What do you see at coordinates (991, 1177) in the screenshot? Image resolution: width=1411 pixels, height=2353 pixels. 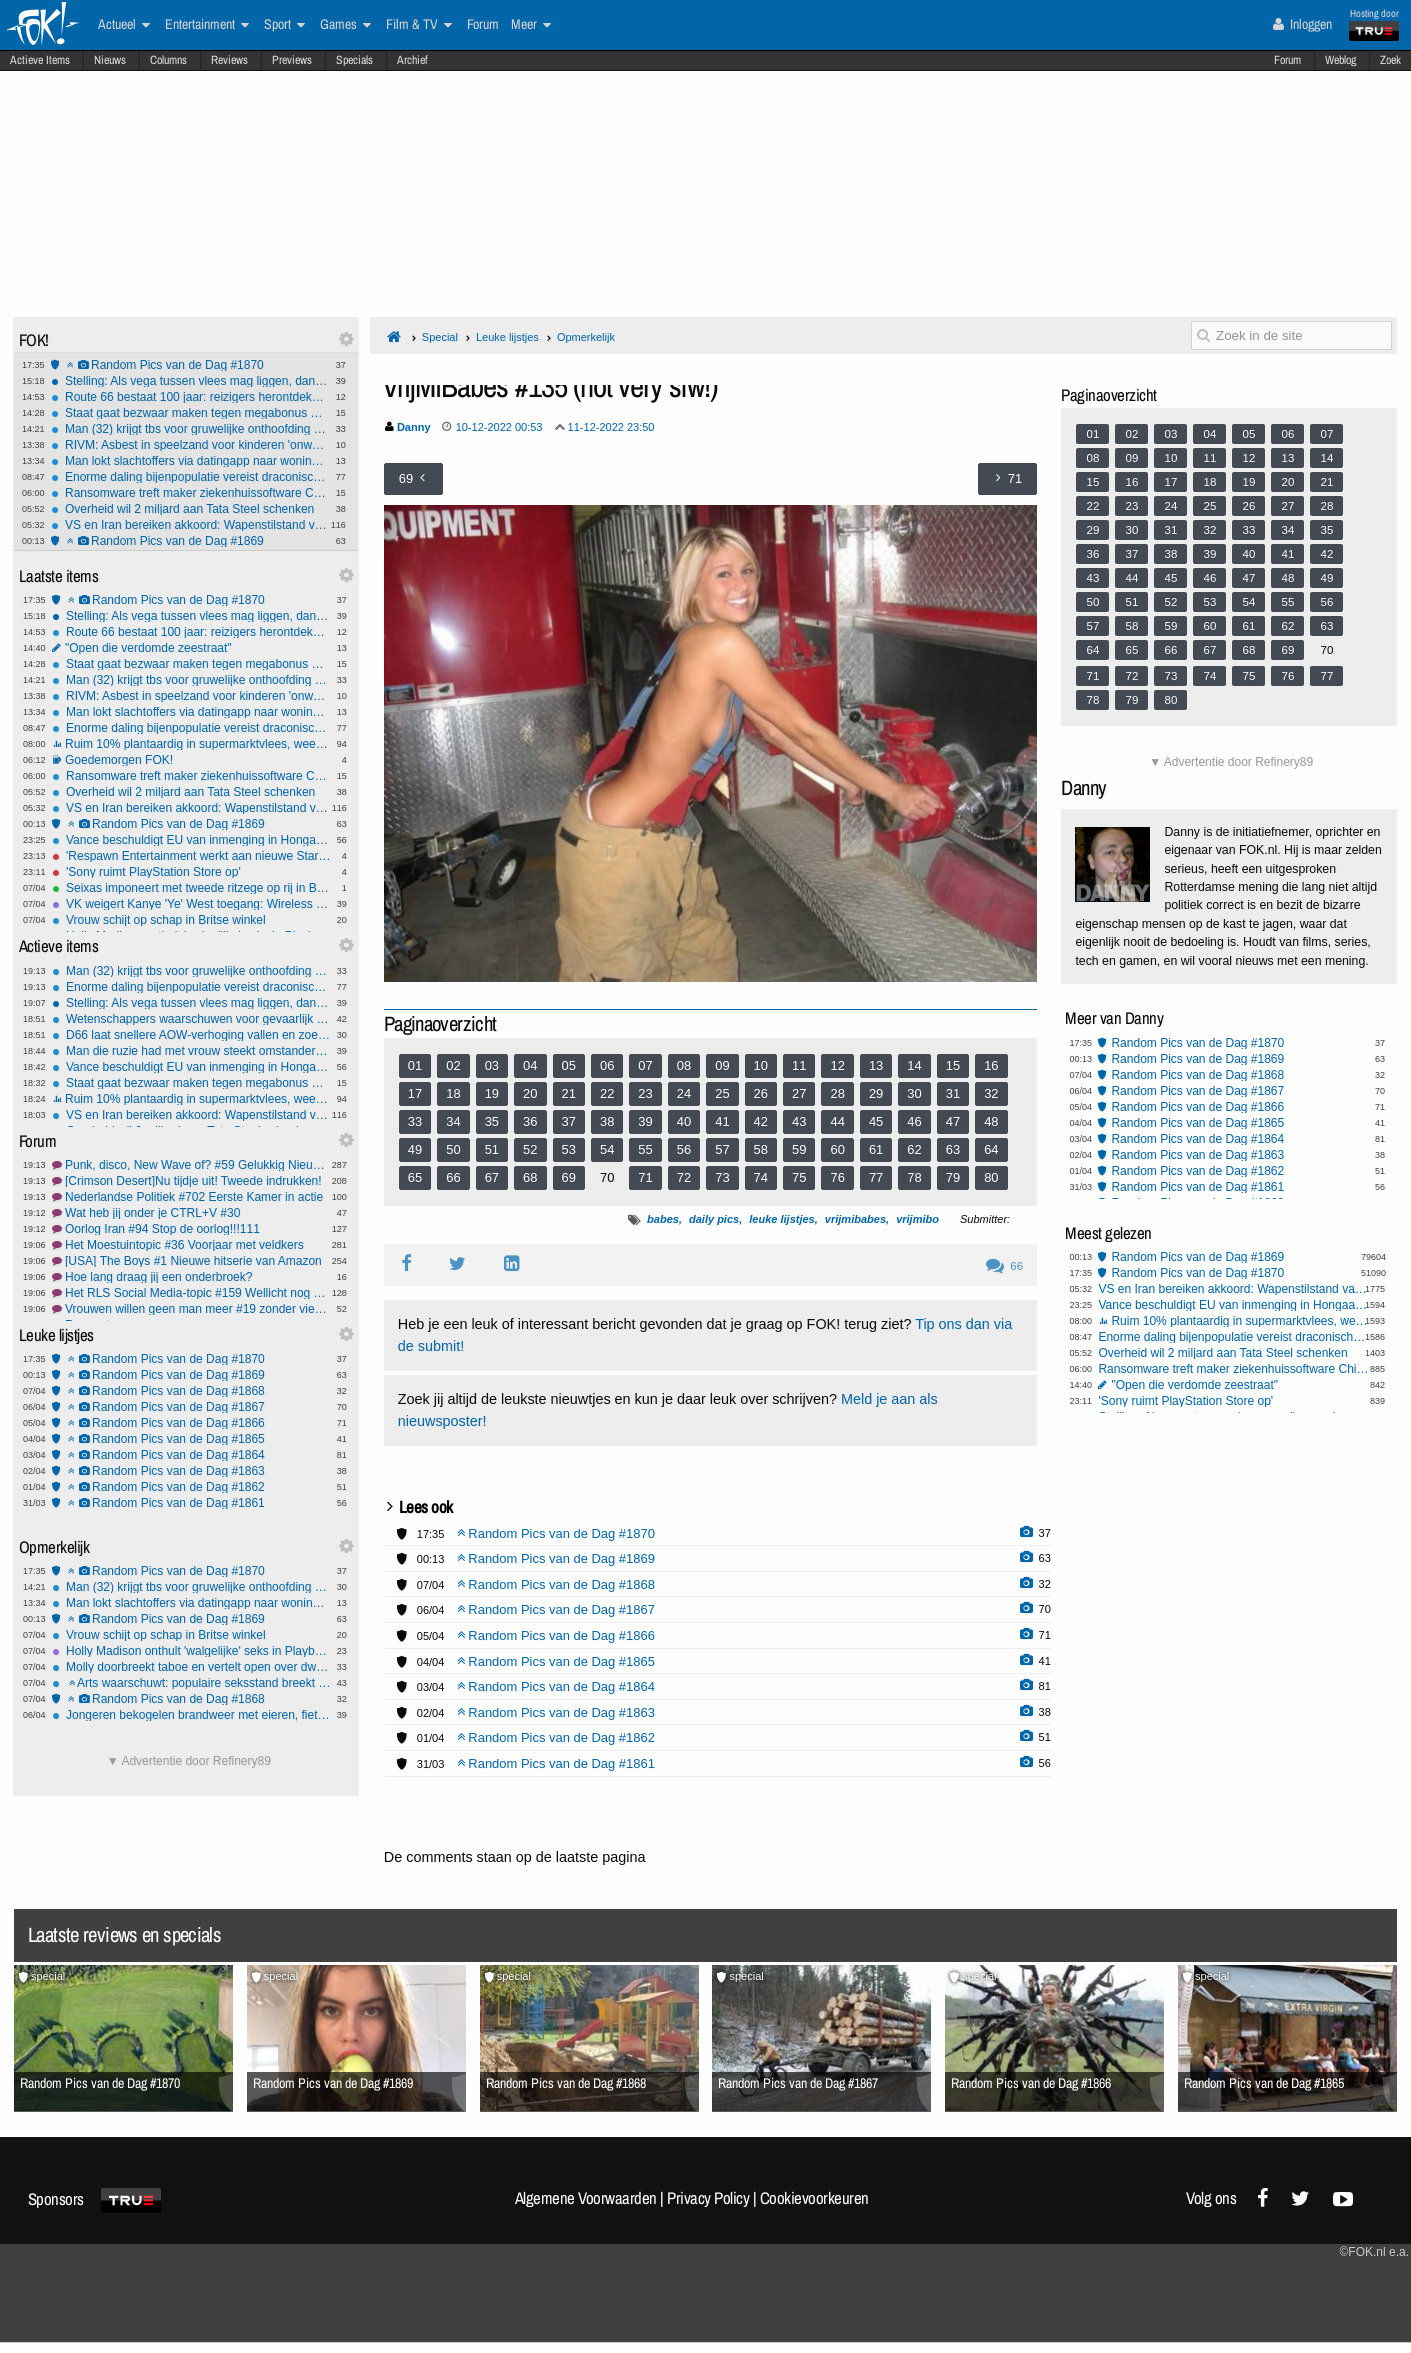 I see `80` at bounding box center [991, 1177].